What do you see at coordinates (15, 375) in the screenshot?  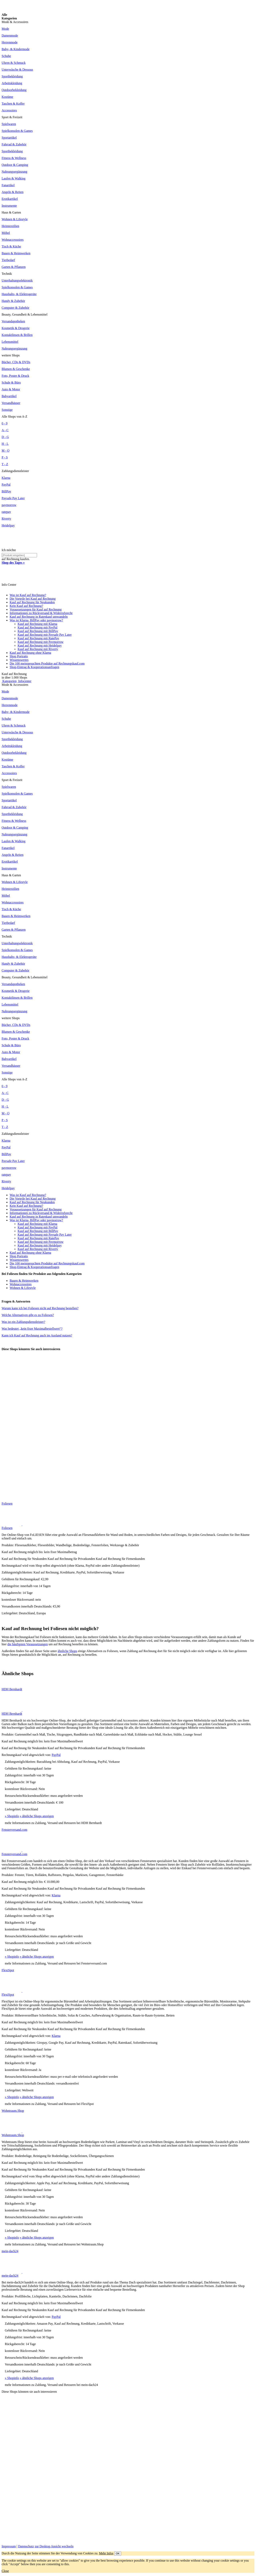 I see `Foto, Poster & Druck` at bounding box center [15, 375].